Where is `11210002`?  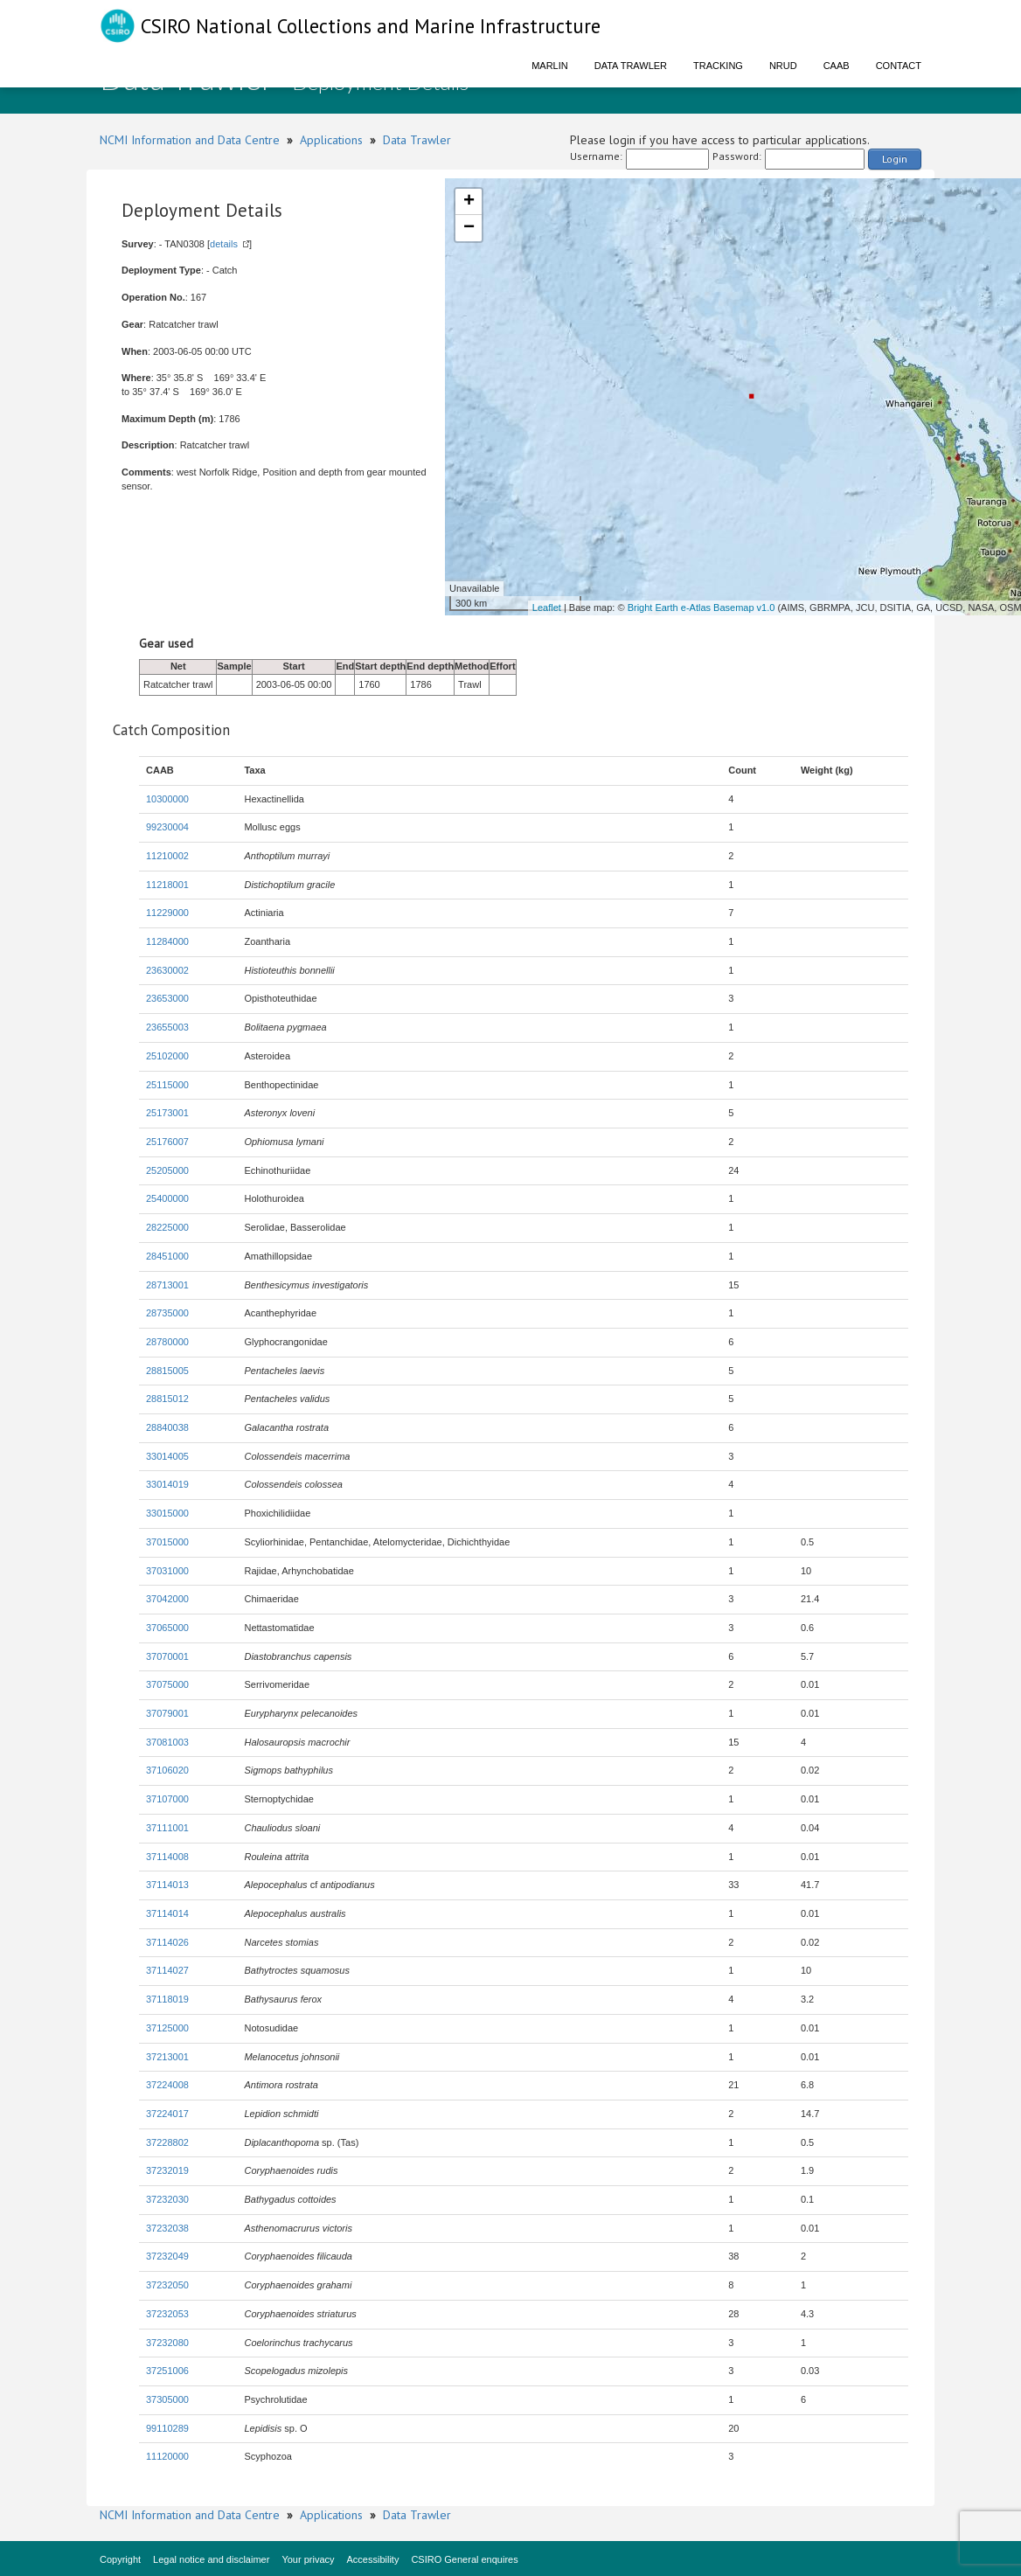 11210002 is located at coordinates (167, 856).